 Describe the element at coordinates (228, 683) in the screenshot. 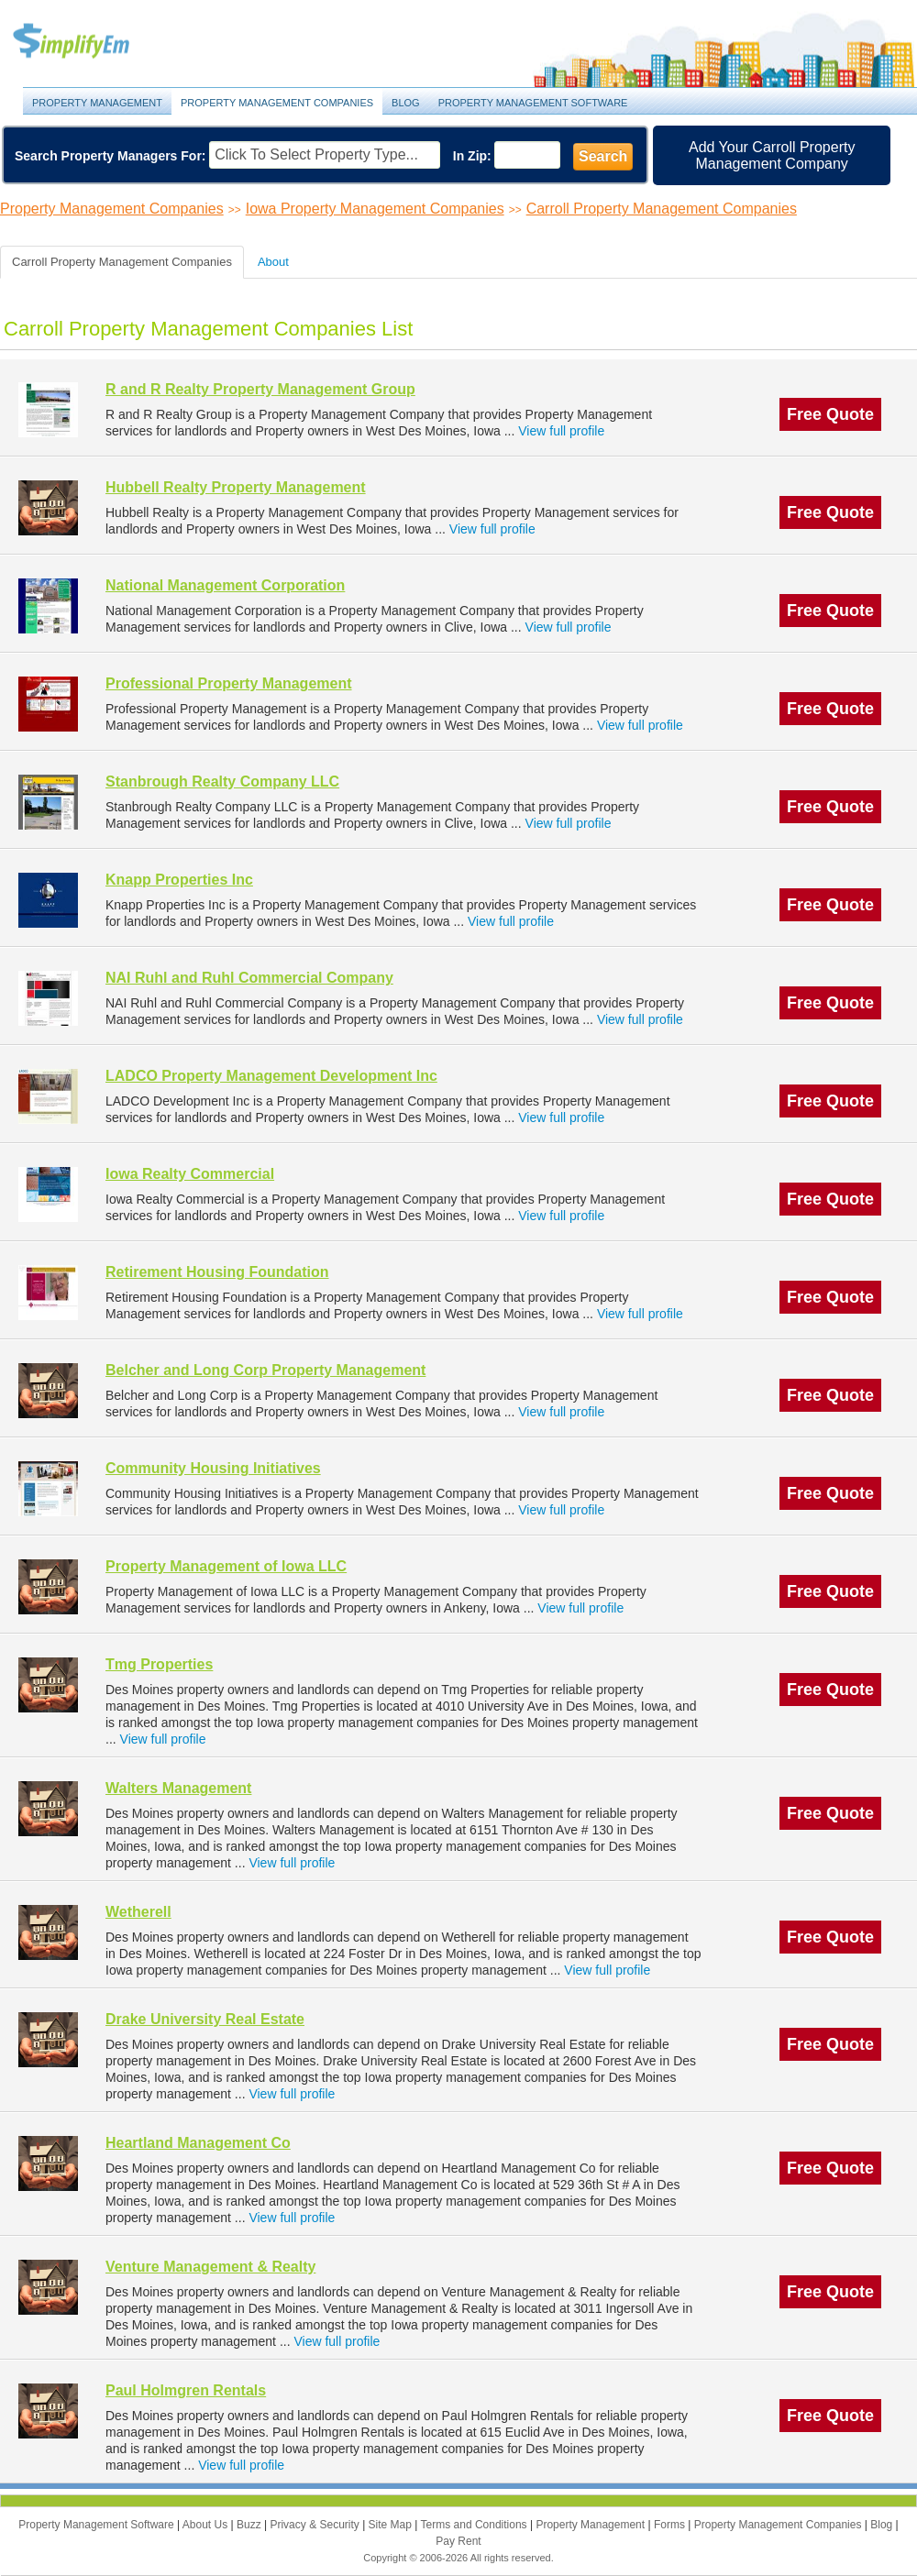

I see `Professional Property Management` at that location.